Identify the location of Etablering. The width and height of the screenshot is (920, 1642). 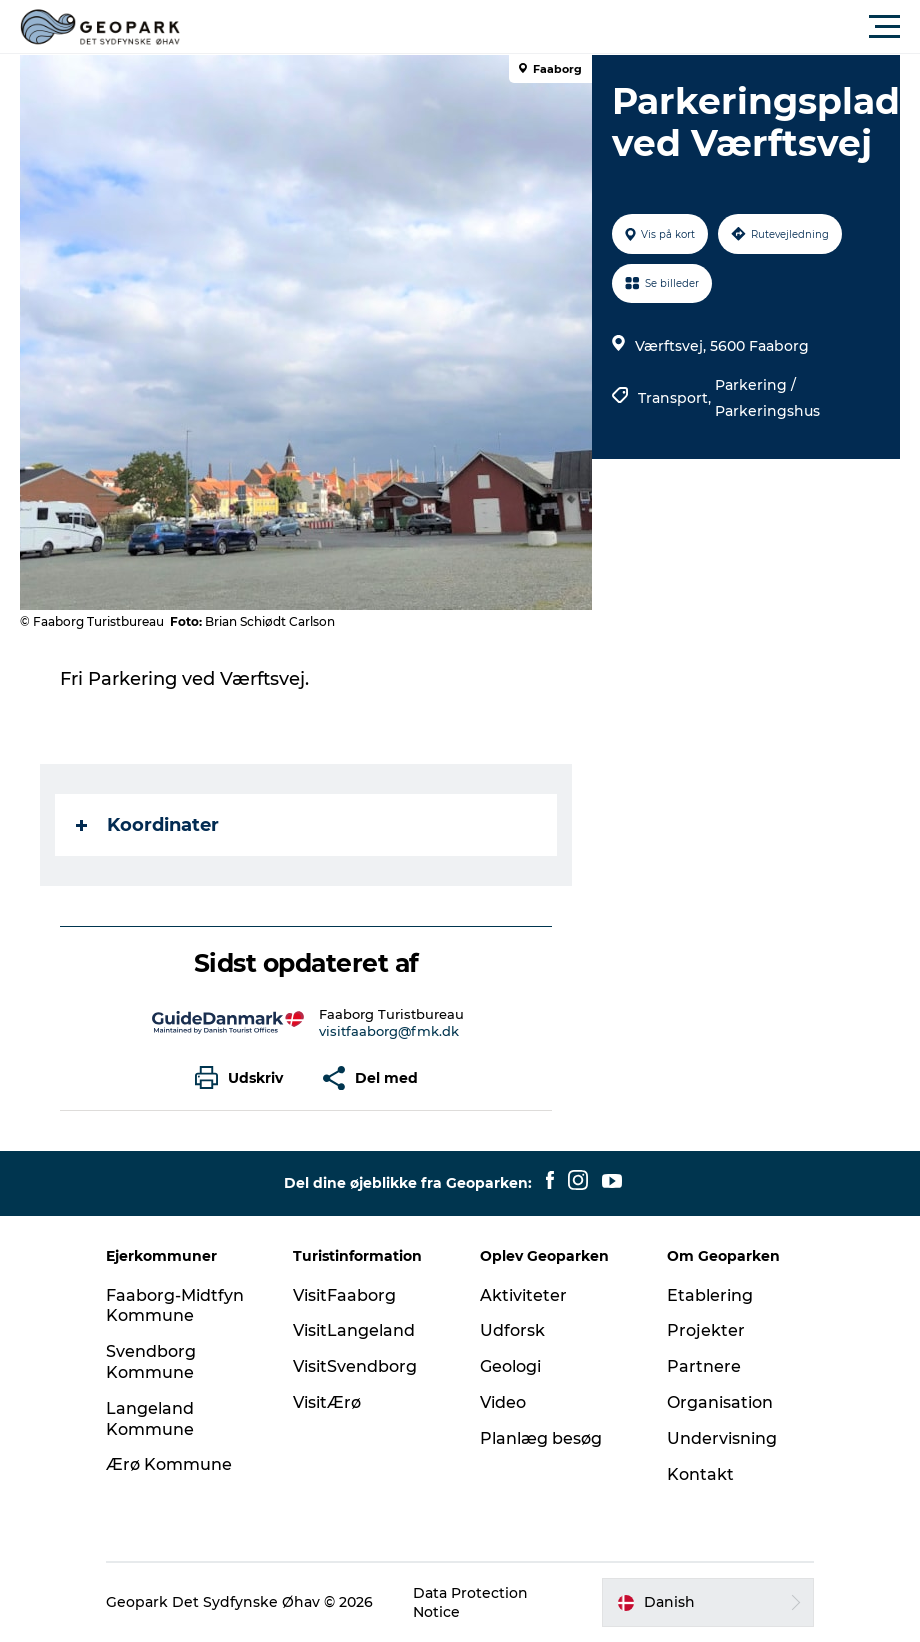
(710, 1295).